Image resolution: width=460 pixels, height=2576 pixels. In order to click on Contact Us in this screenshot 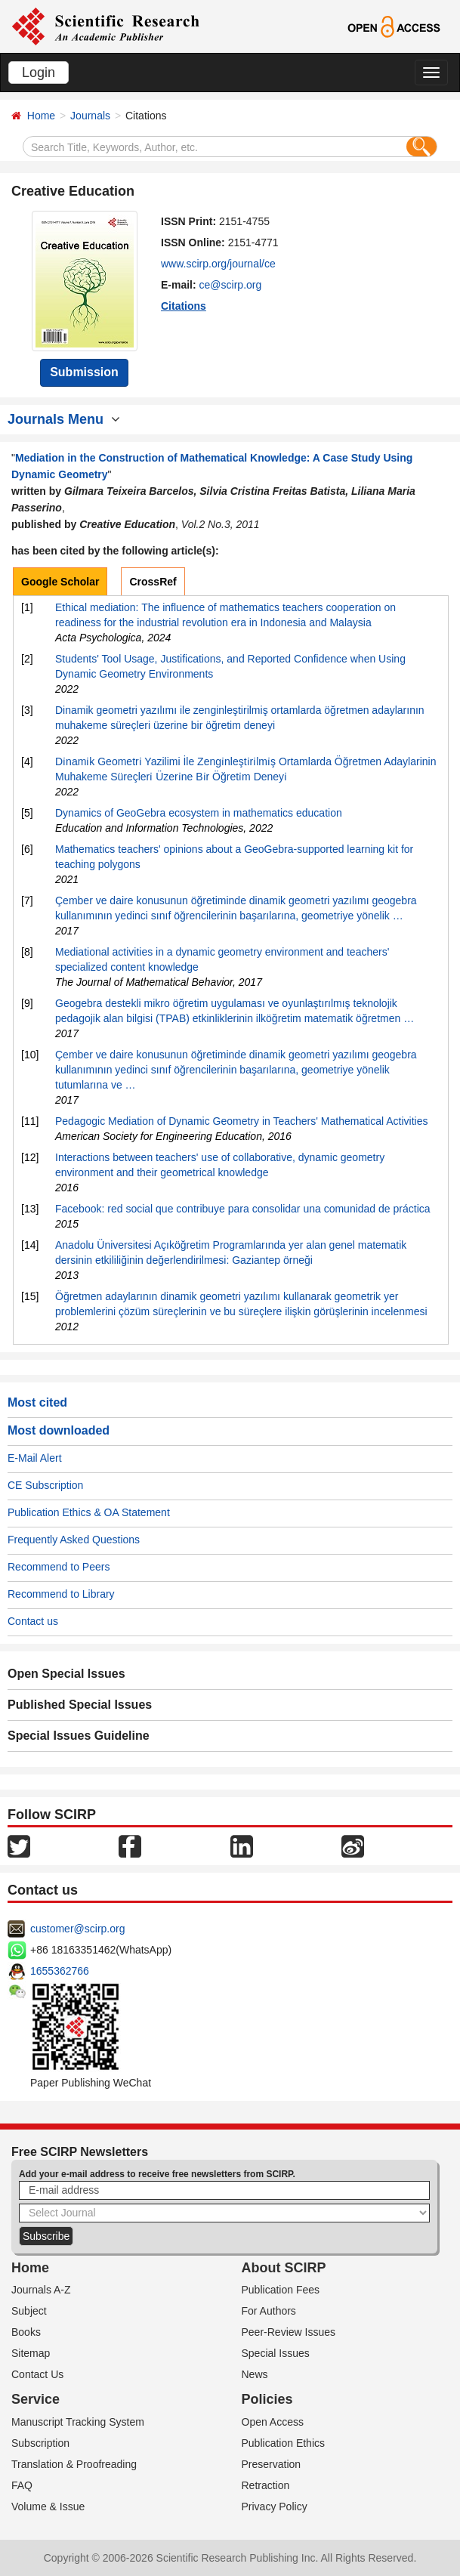, I will do `click(37, 2374)`.